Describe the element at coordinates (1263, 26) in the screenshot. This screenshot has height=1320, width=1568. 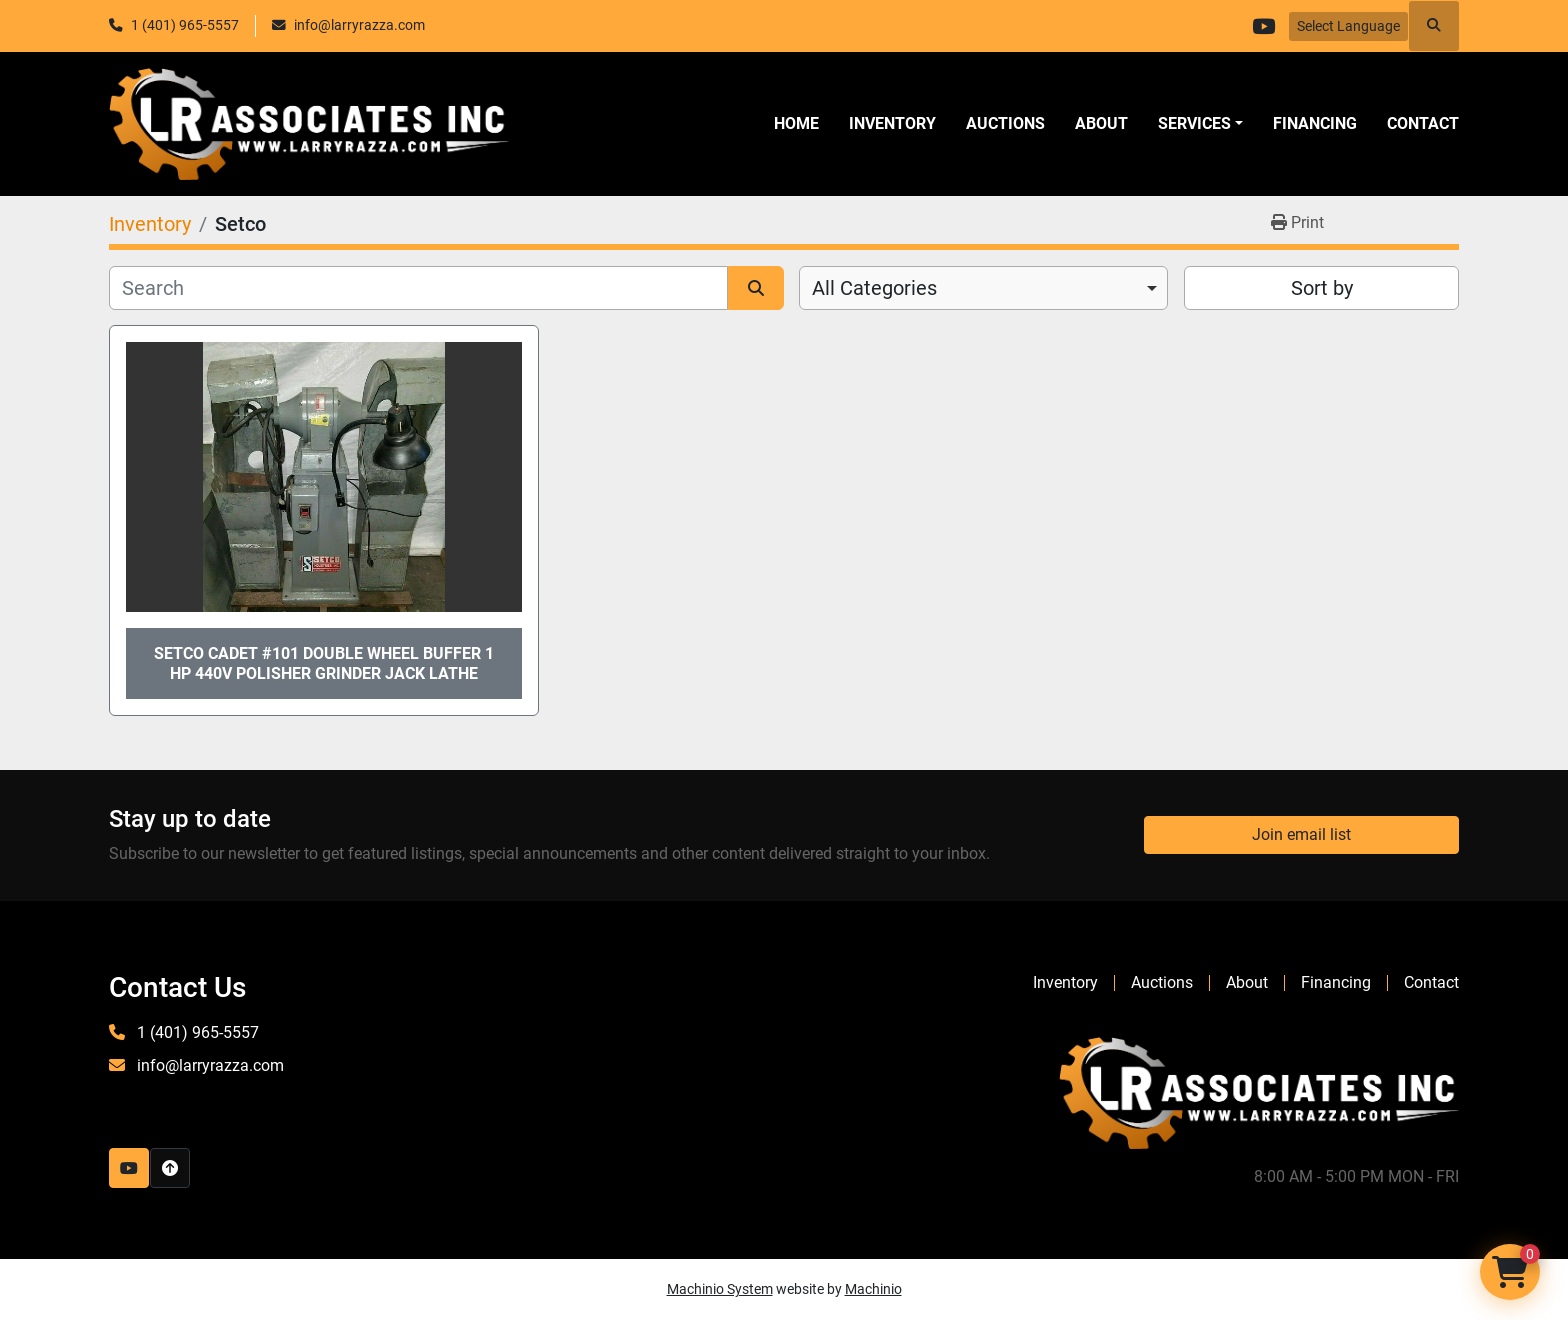
I see `[youtube]` at that location.